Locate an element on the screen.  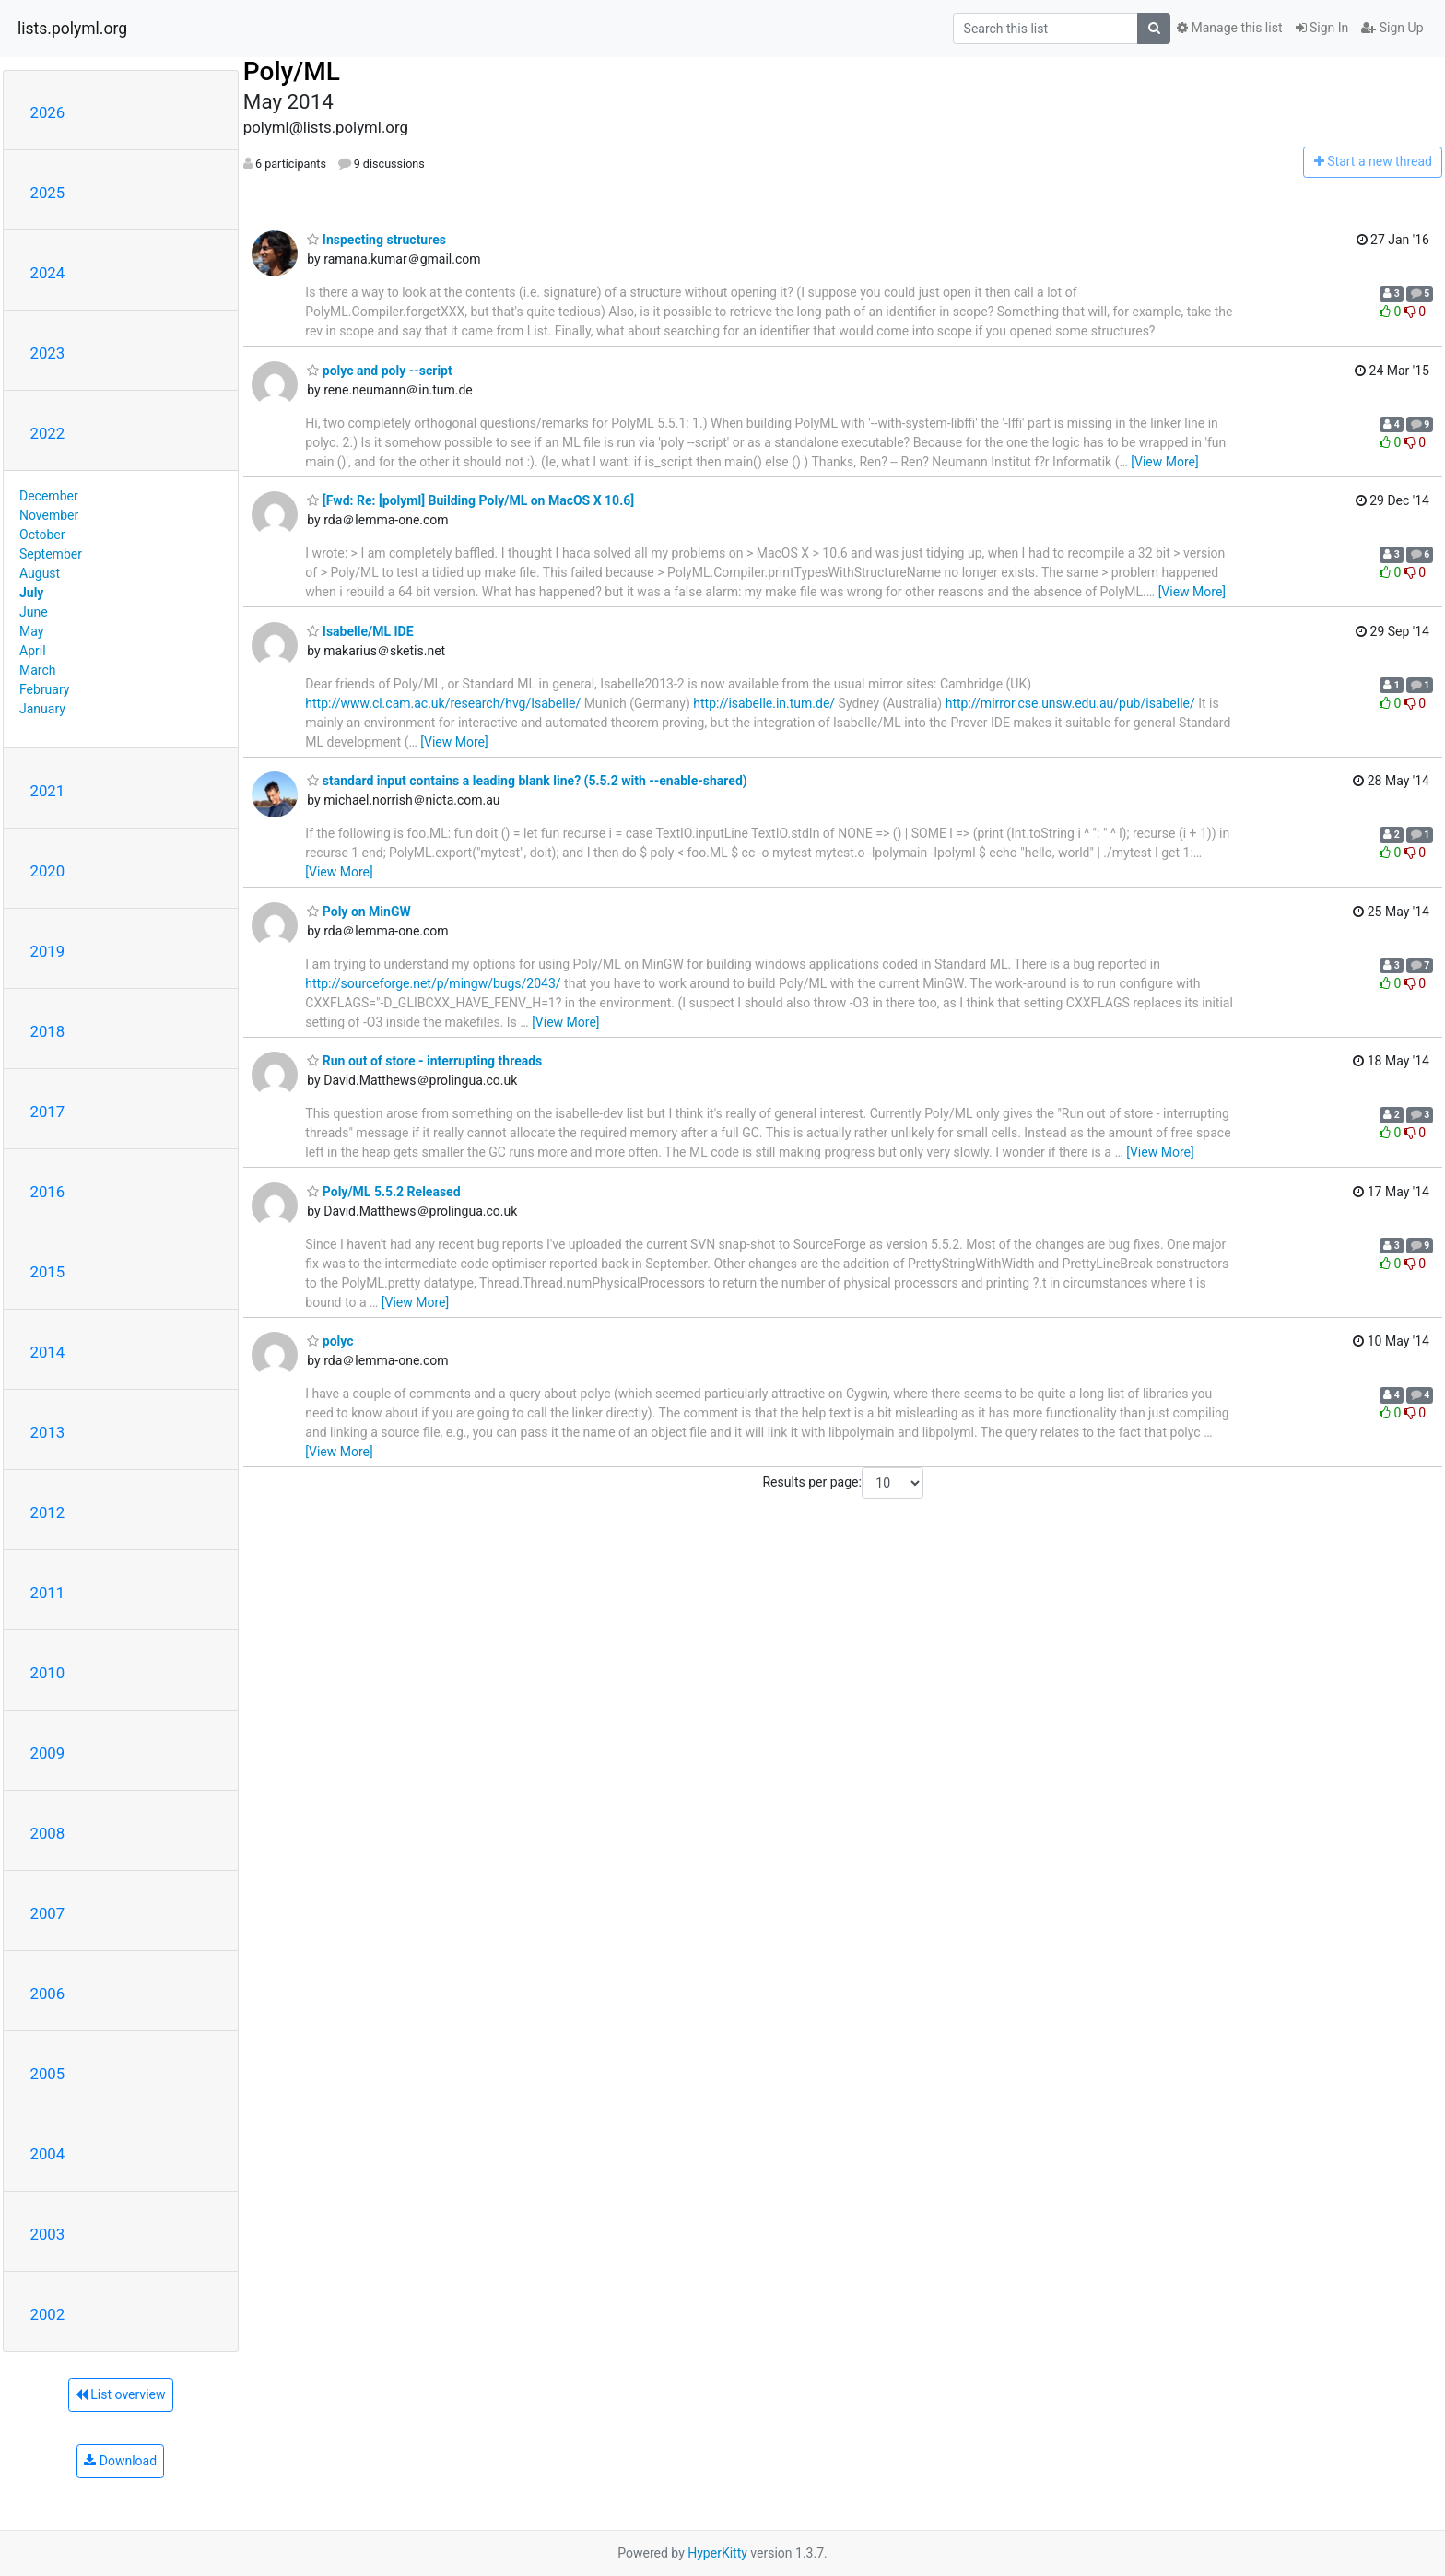
2024 is located at coordinates (47, 273).